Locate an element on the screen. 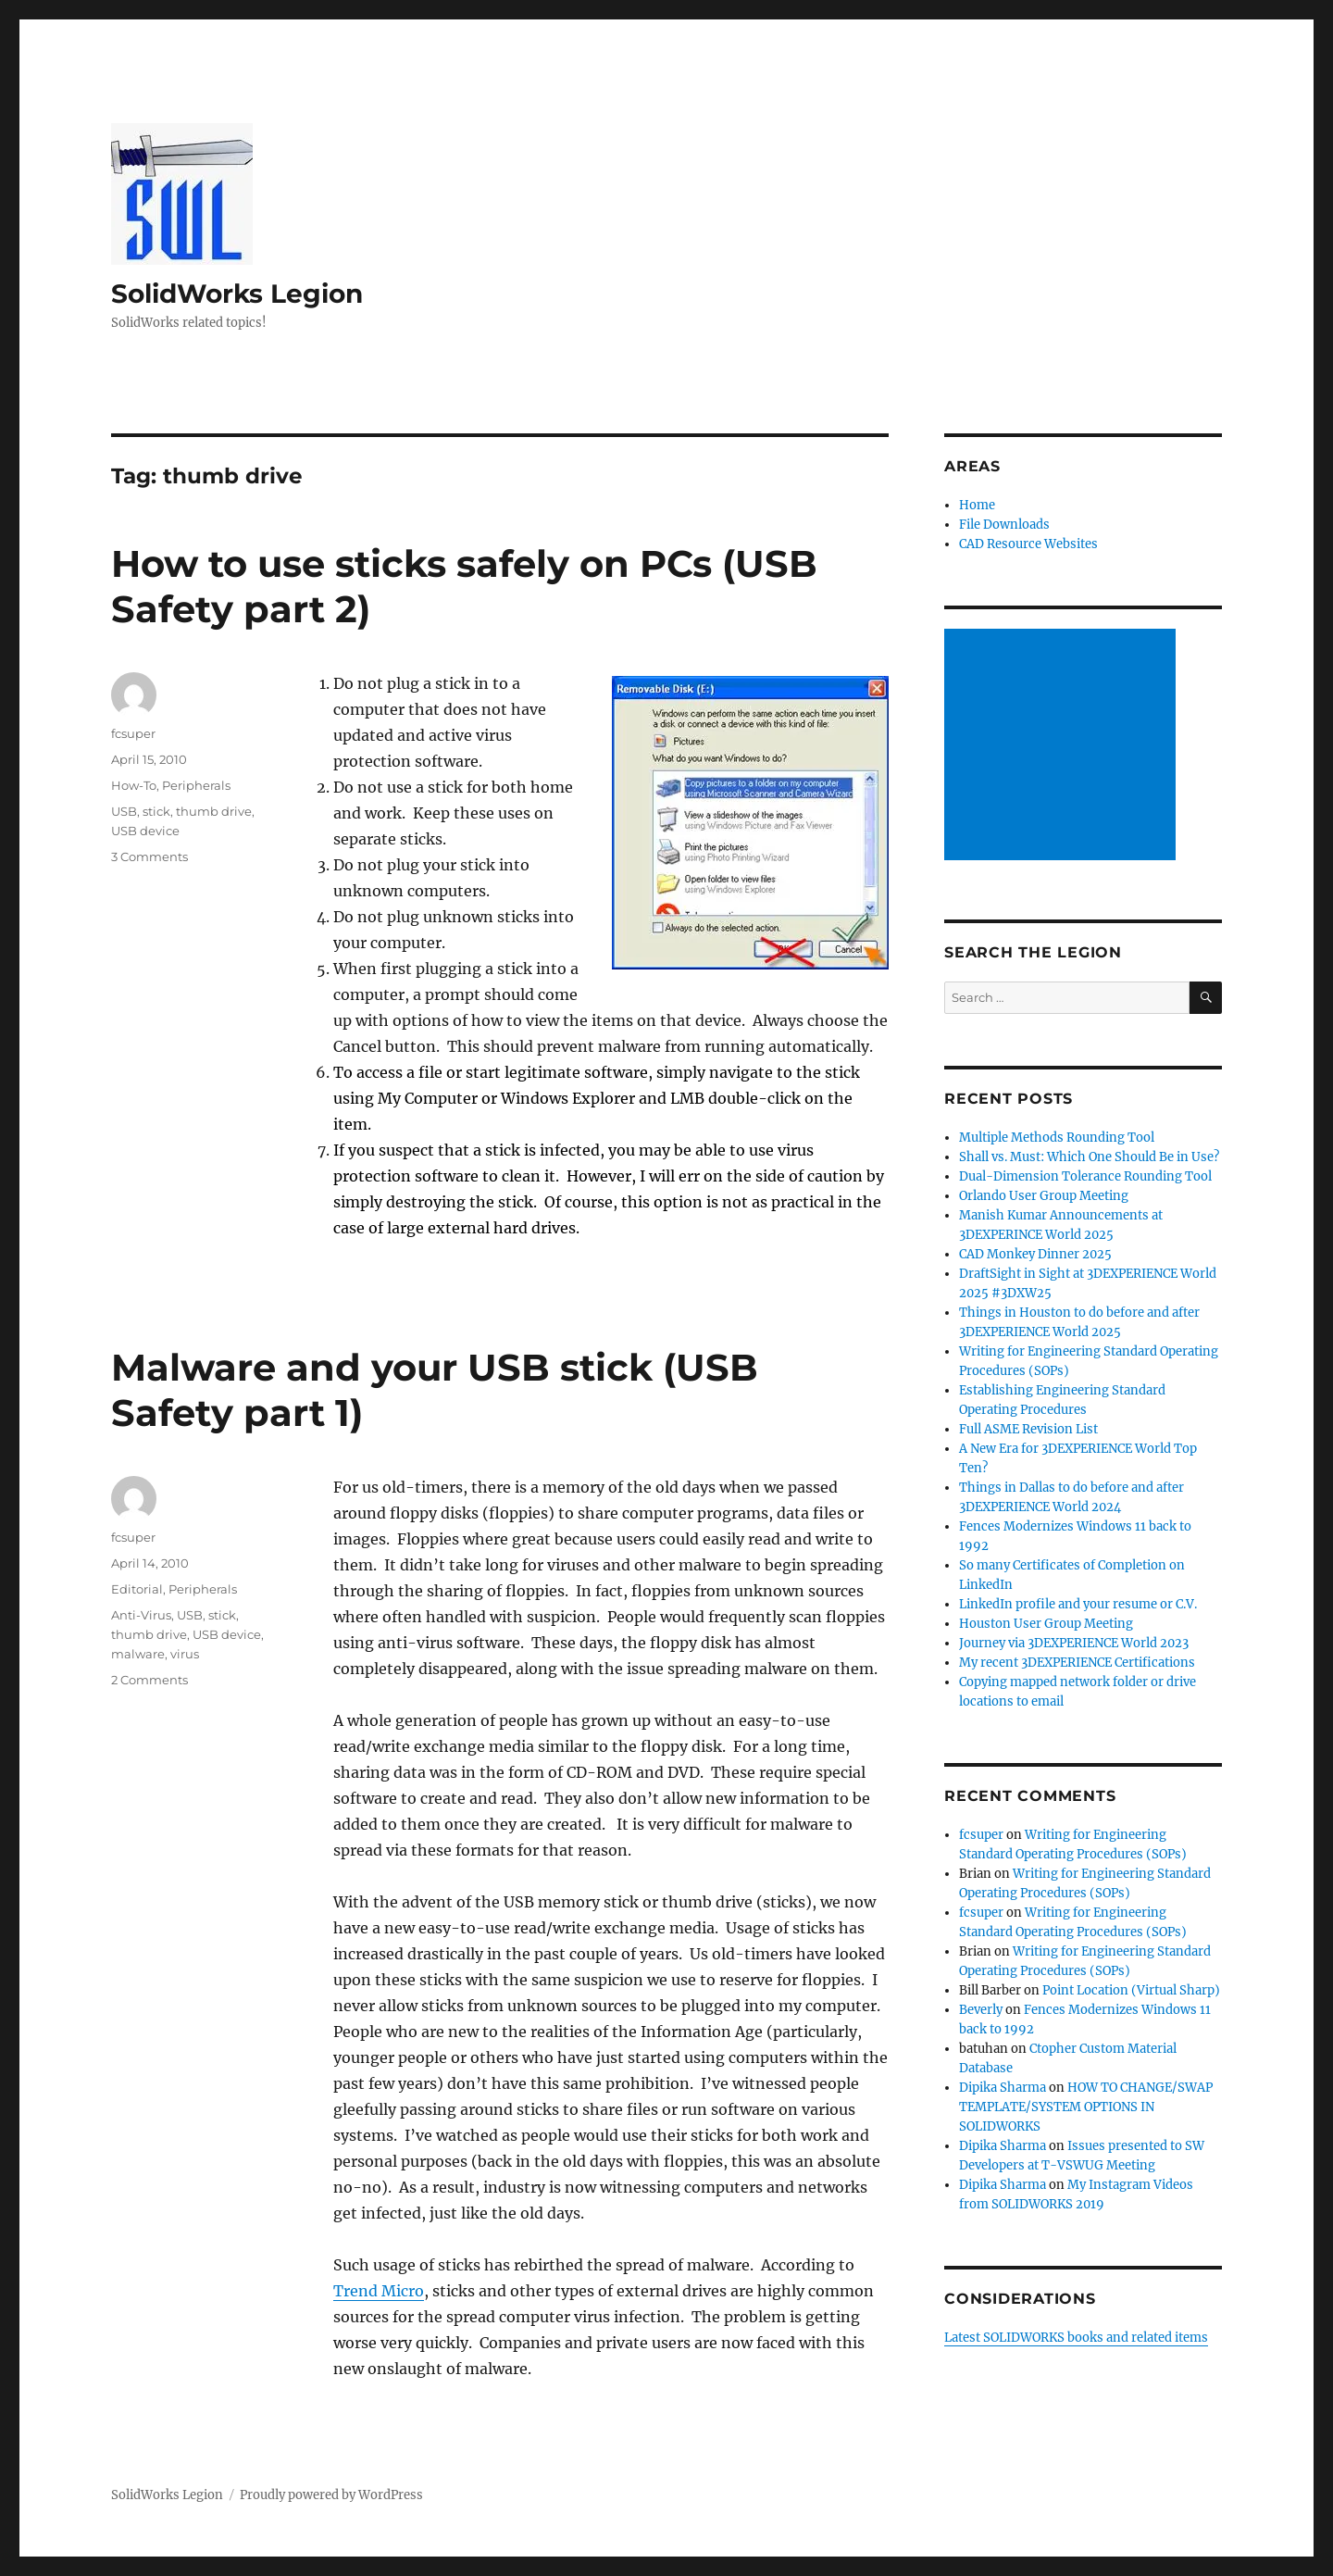 The image size is (1333, 2576). Shall vs. Must: Which One Should Be in Use? is located at coordinates (1089, 1157).